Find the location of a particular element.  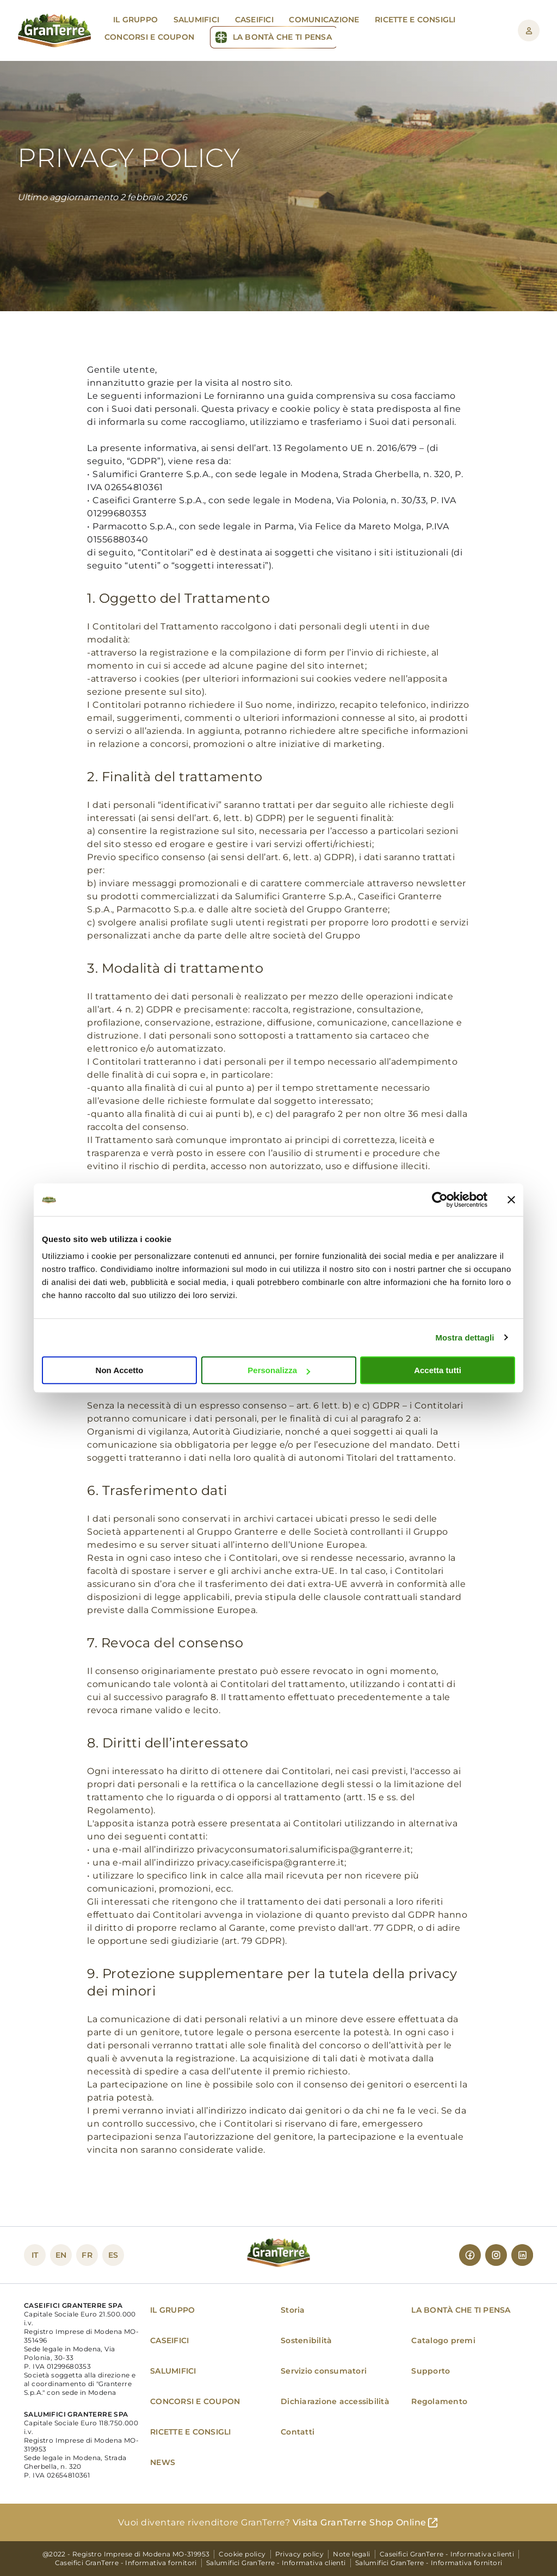

Sostenibilità is located at coordinates (306, 2340).